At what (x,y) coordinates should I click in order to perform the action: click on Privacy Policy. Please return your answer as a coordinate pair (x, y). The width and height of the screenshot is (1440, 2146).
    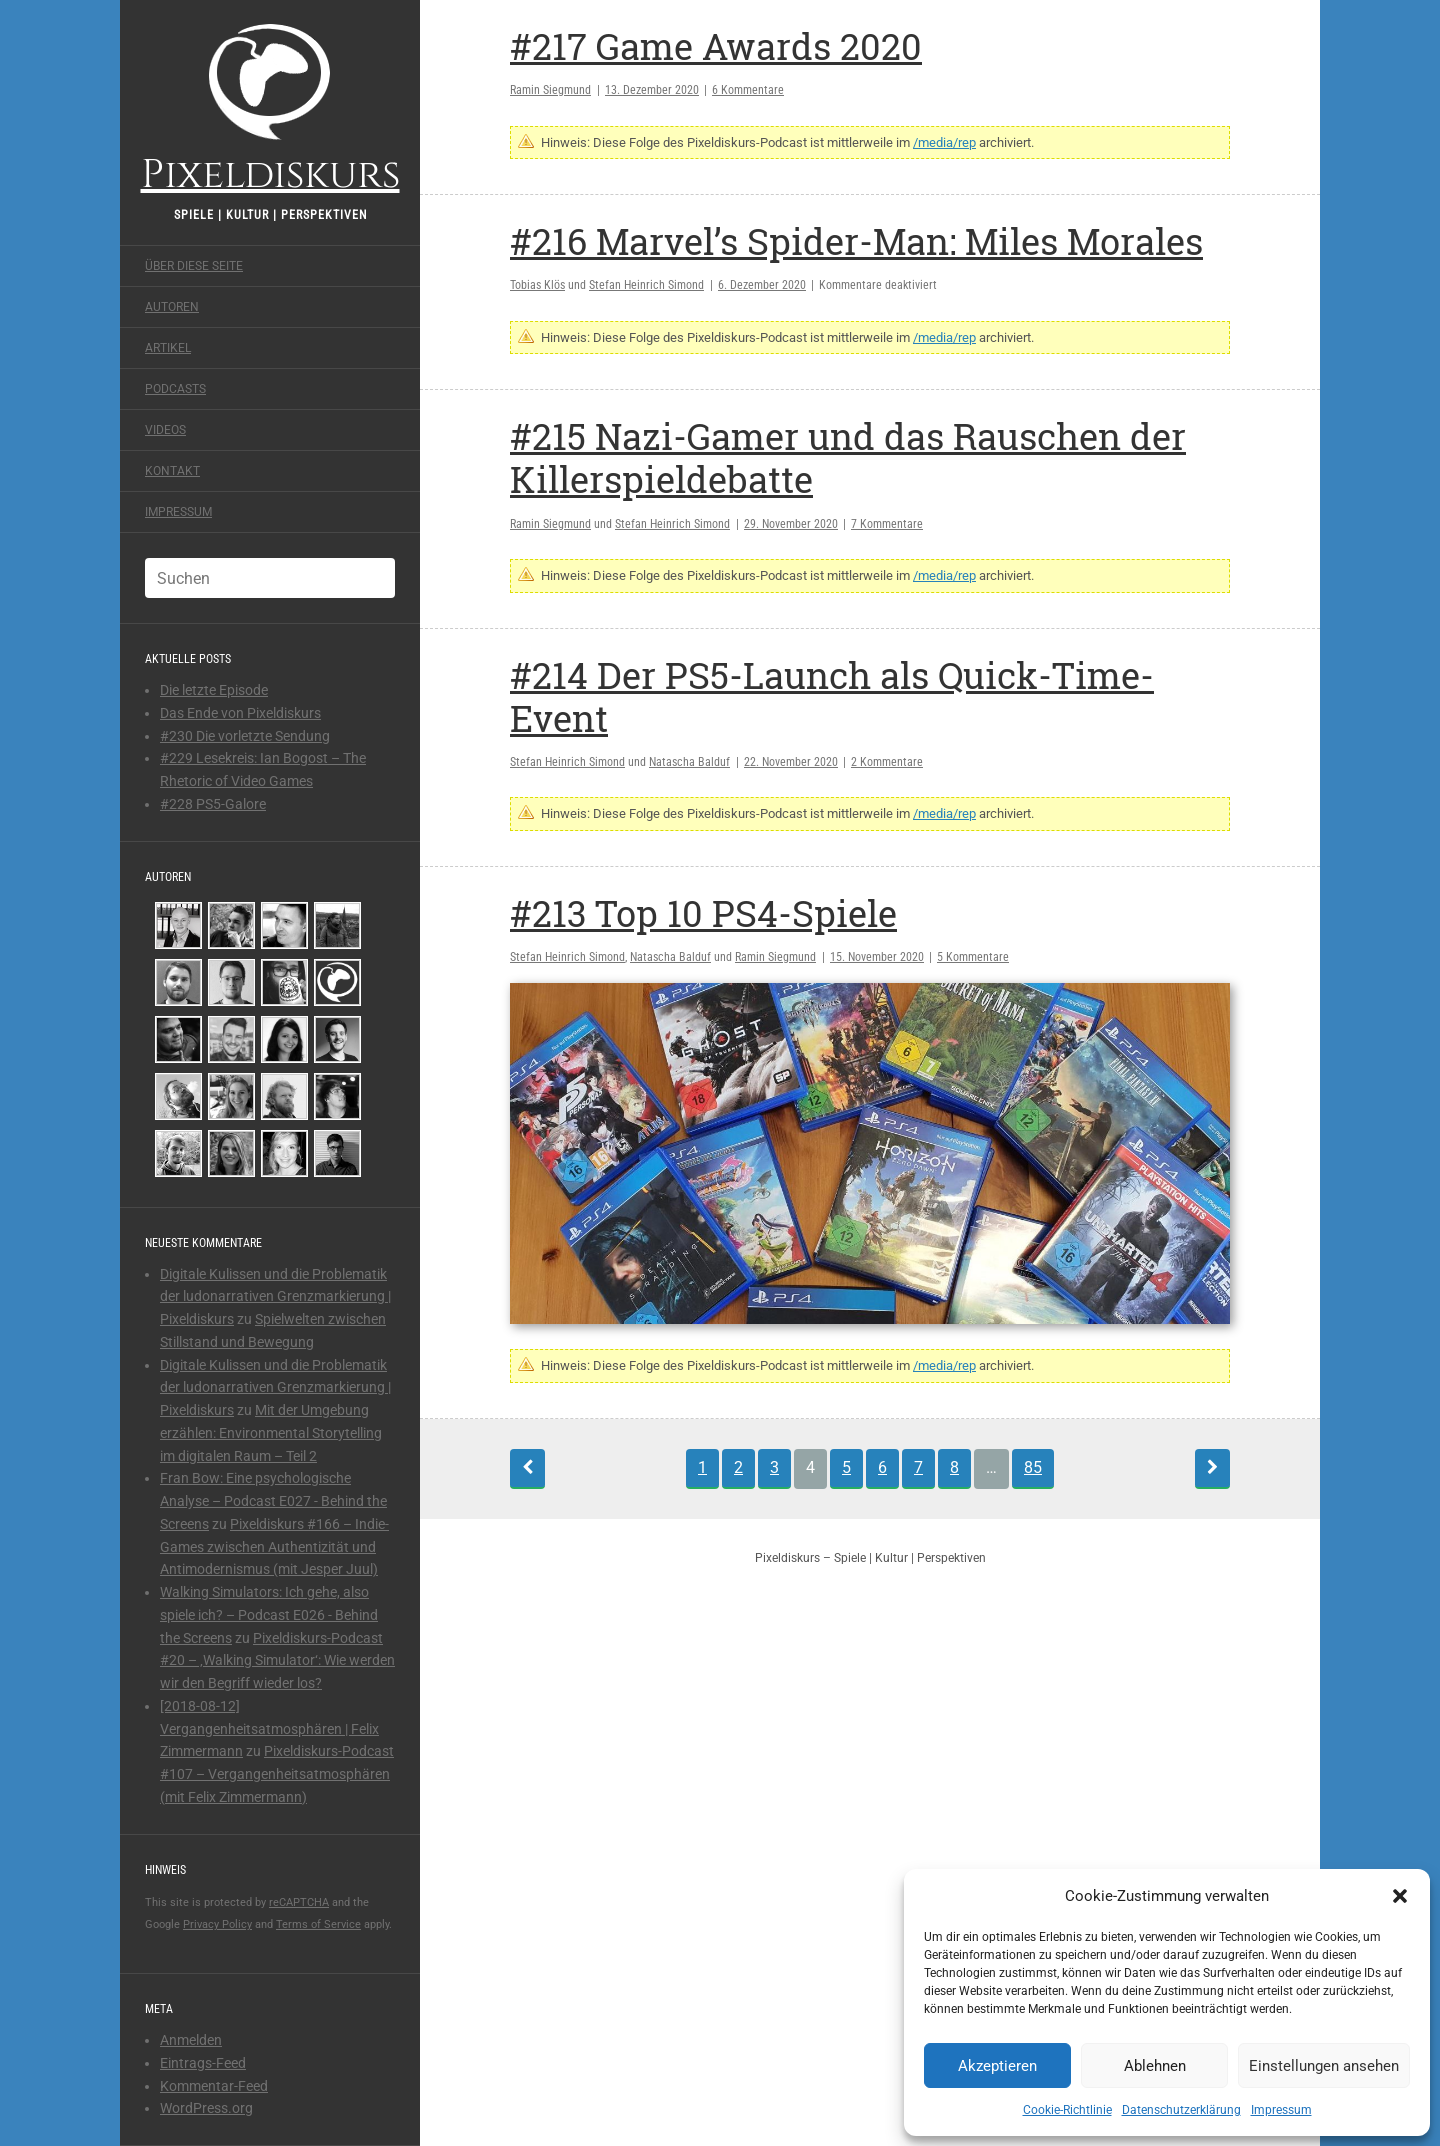
    Looking at the image, I should click on (217, 1924).